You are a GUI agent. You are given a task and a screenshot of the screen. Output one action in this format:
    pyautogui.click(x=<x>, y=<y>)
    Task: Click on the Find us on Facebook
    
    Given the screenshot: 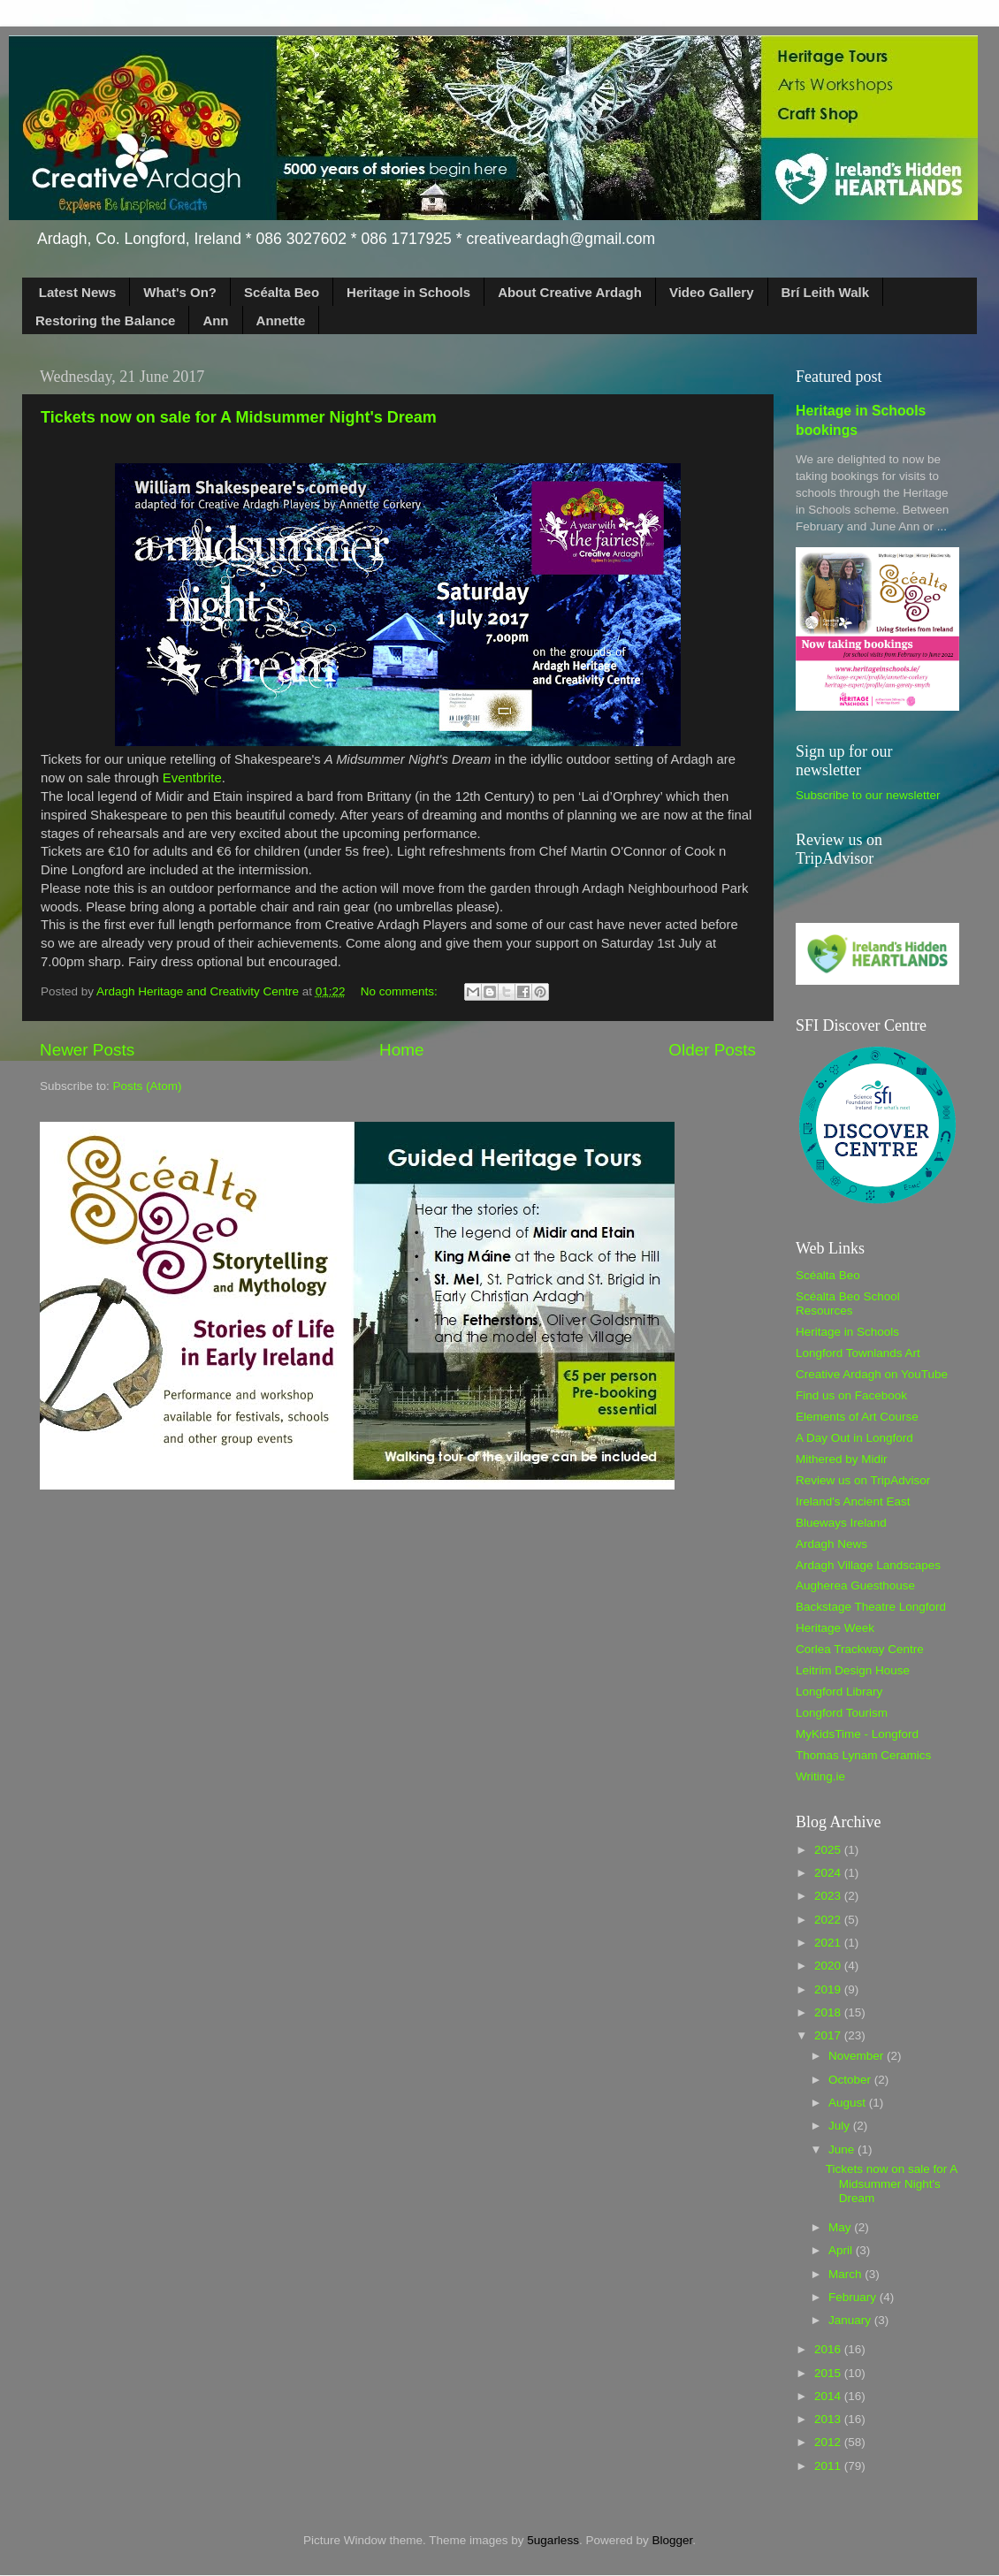 What is the action you would take?
    pyautogui.click(x=851, y=1395)
    